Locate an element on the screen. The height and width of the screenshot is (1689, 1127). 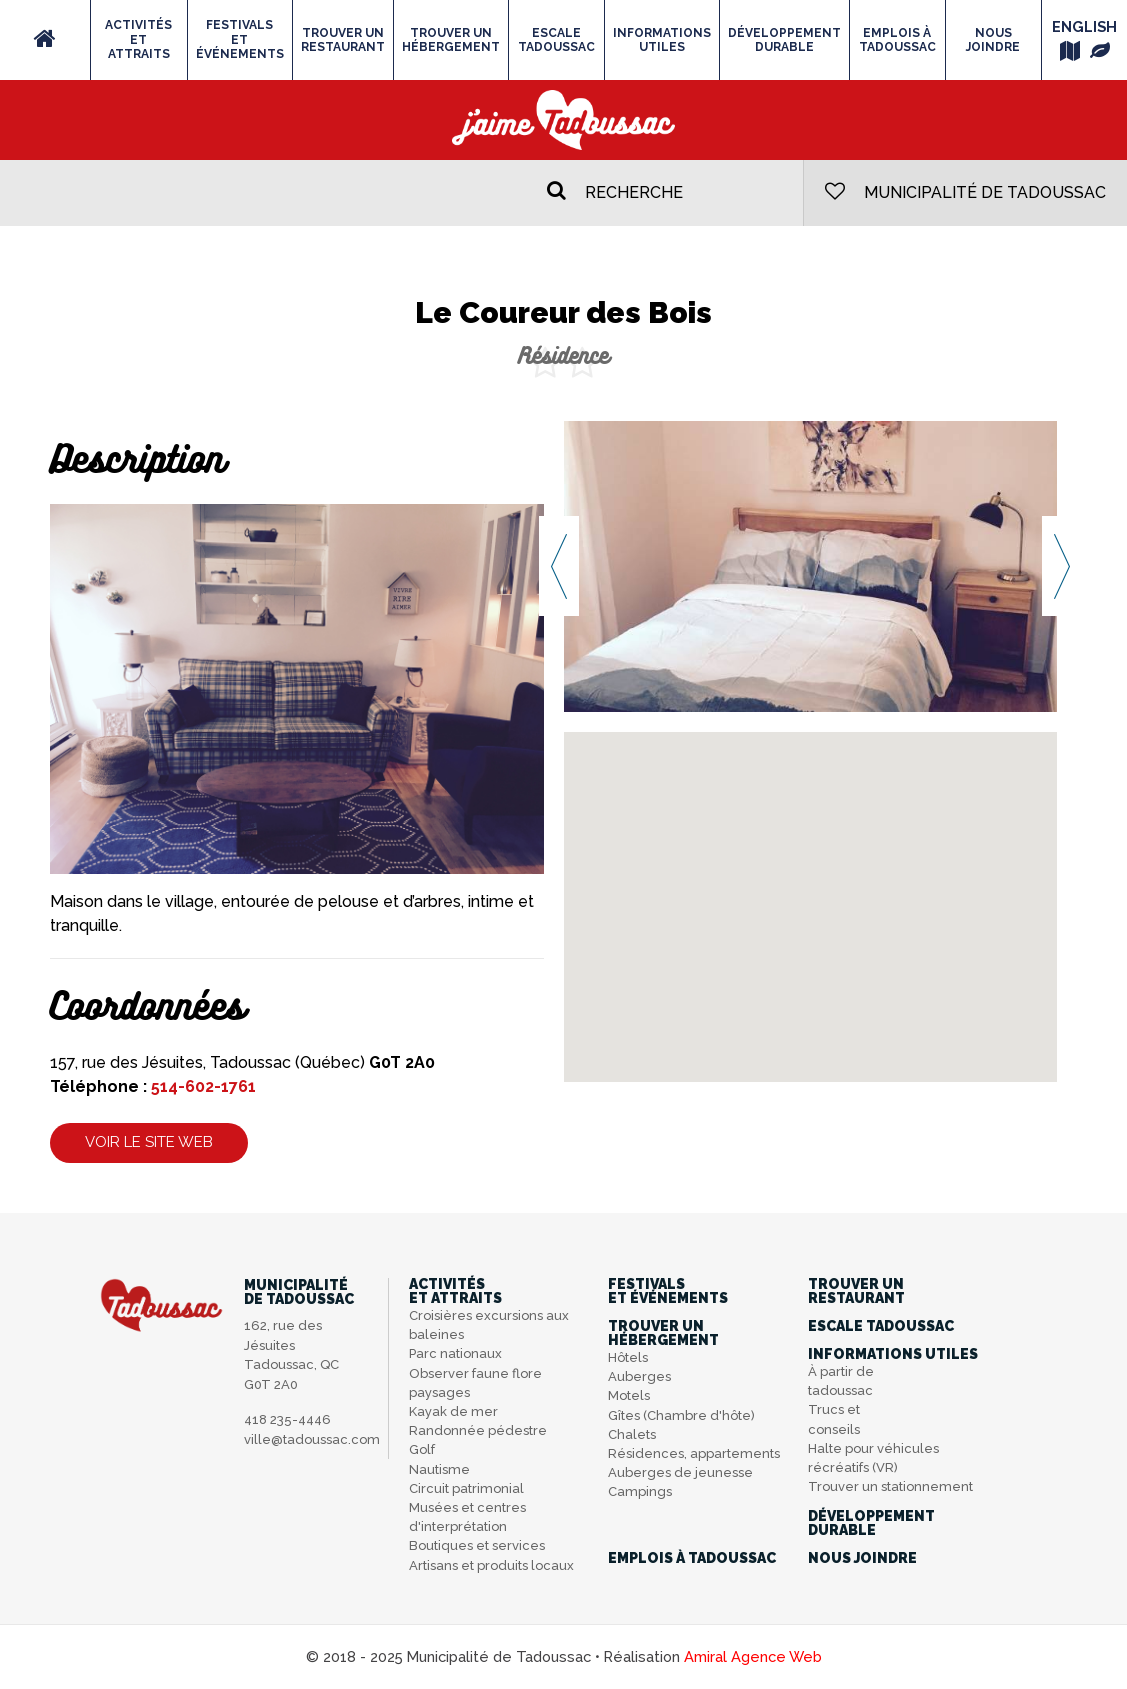
Next [button] is located at coordinates (1062, 566).